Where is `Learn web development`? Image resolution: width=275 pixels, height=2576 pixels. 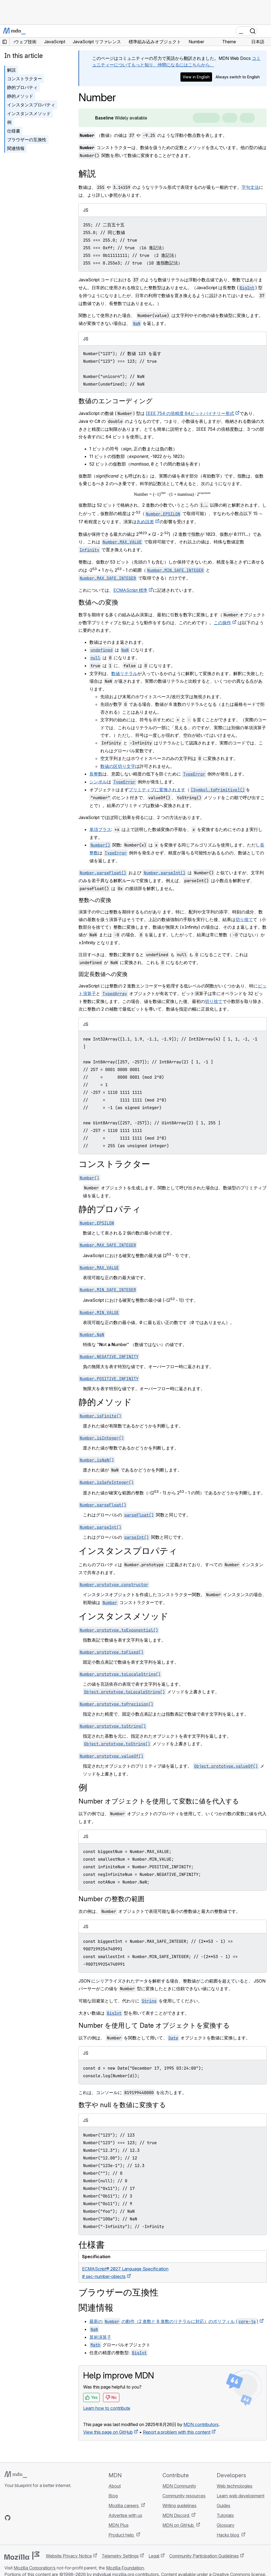
Learn web development is located at coordinates (240, 2495).